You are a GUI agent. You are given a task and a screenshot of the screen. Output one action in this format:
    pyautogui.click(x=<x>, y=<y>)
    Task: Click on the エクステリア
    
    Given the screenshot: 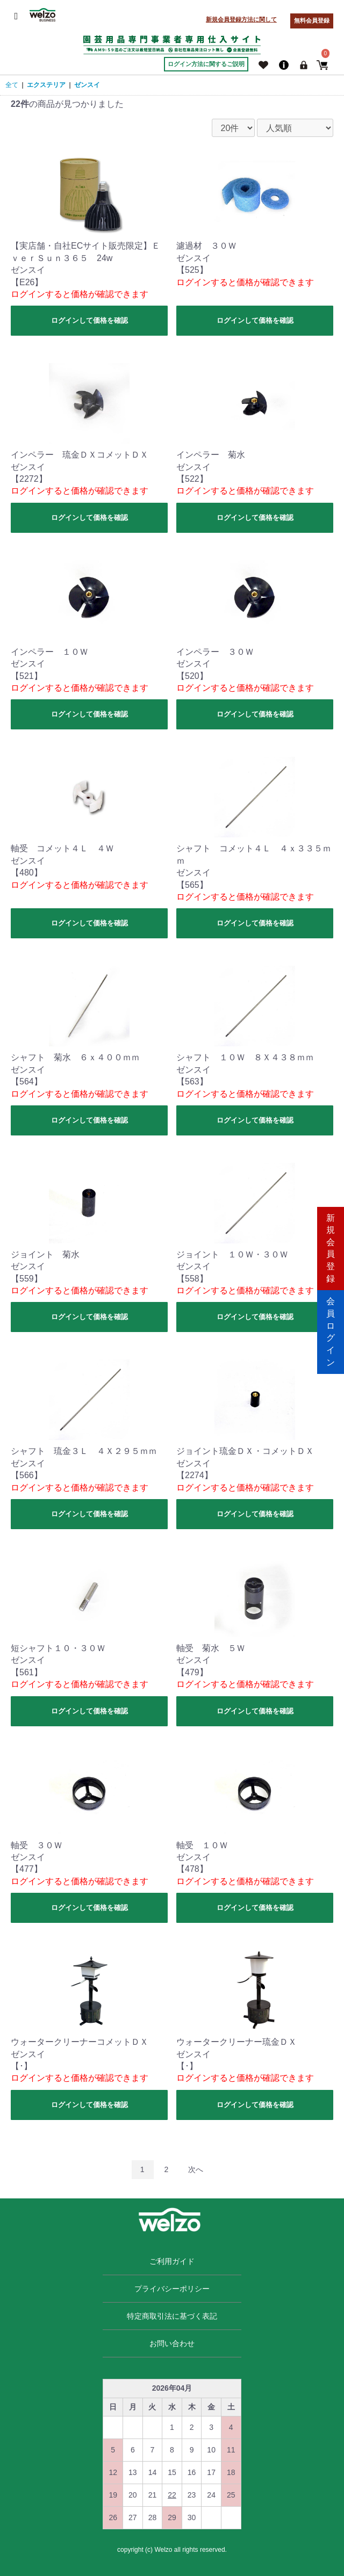 What is the action you would take?
    pyautogui.click(x=46, y=85)
    